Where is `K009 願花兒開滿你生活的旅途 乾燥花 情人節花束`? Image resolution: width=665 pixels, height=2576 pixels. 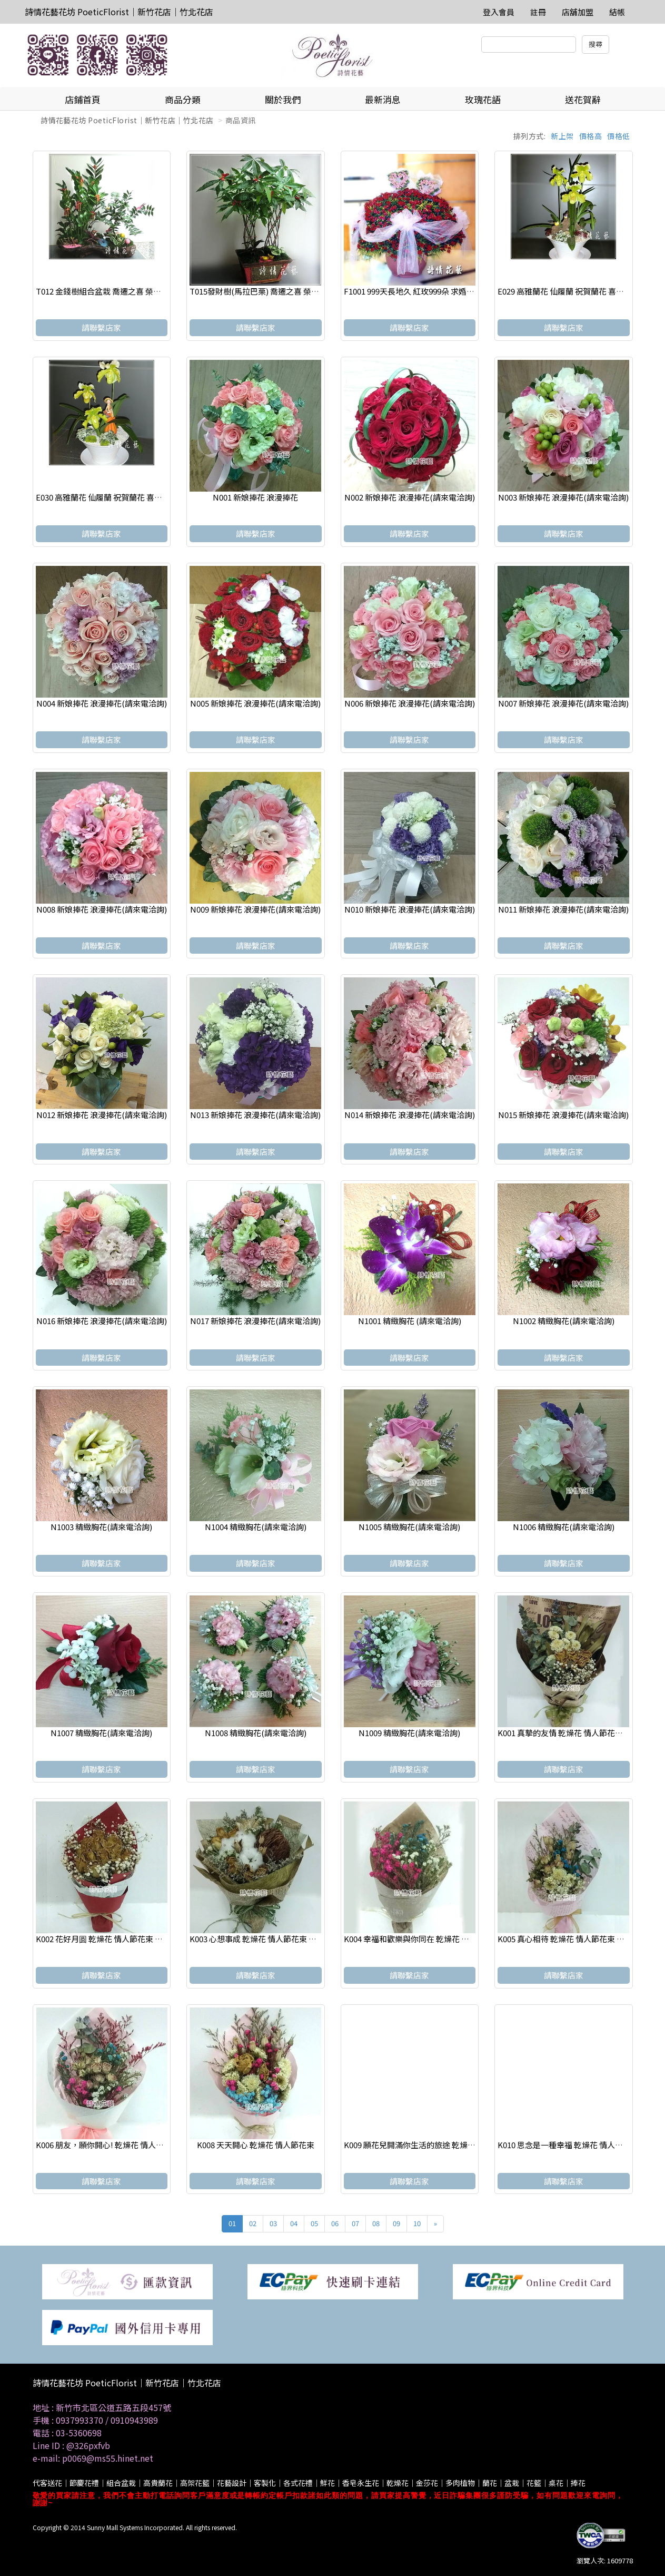
K009 願花兒開滿你生活的旅途 乾燥花 情人節花束 is located at coordinates (430, 2144).